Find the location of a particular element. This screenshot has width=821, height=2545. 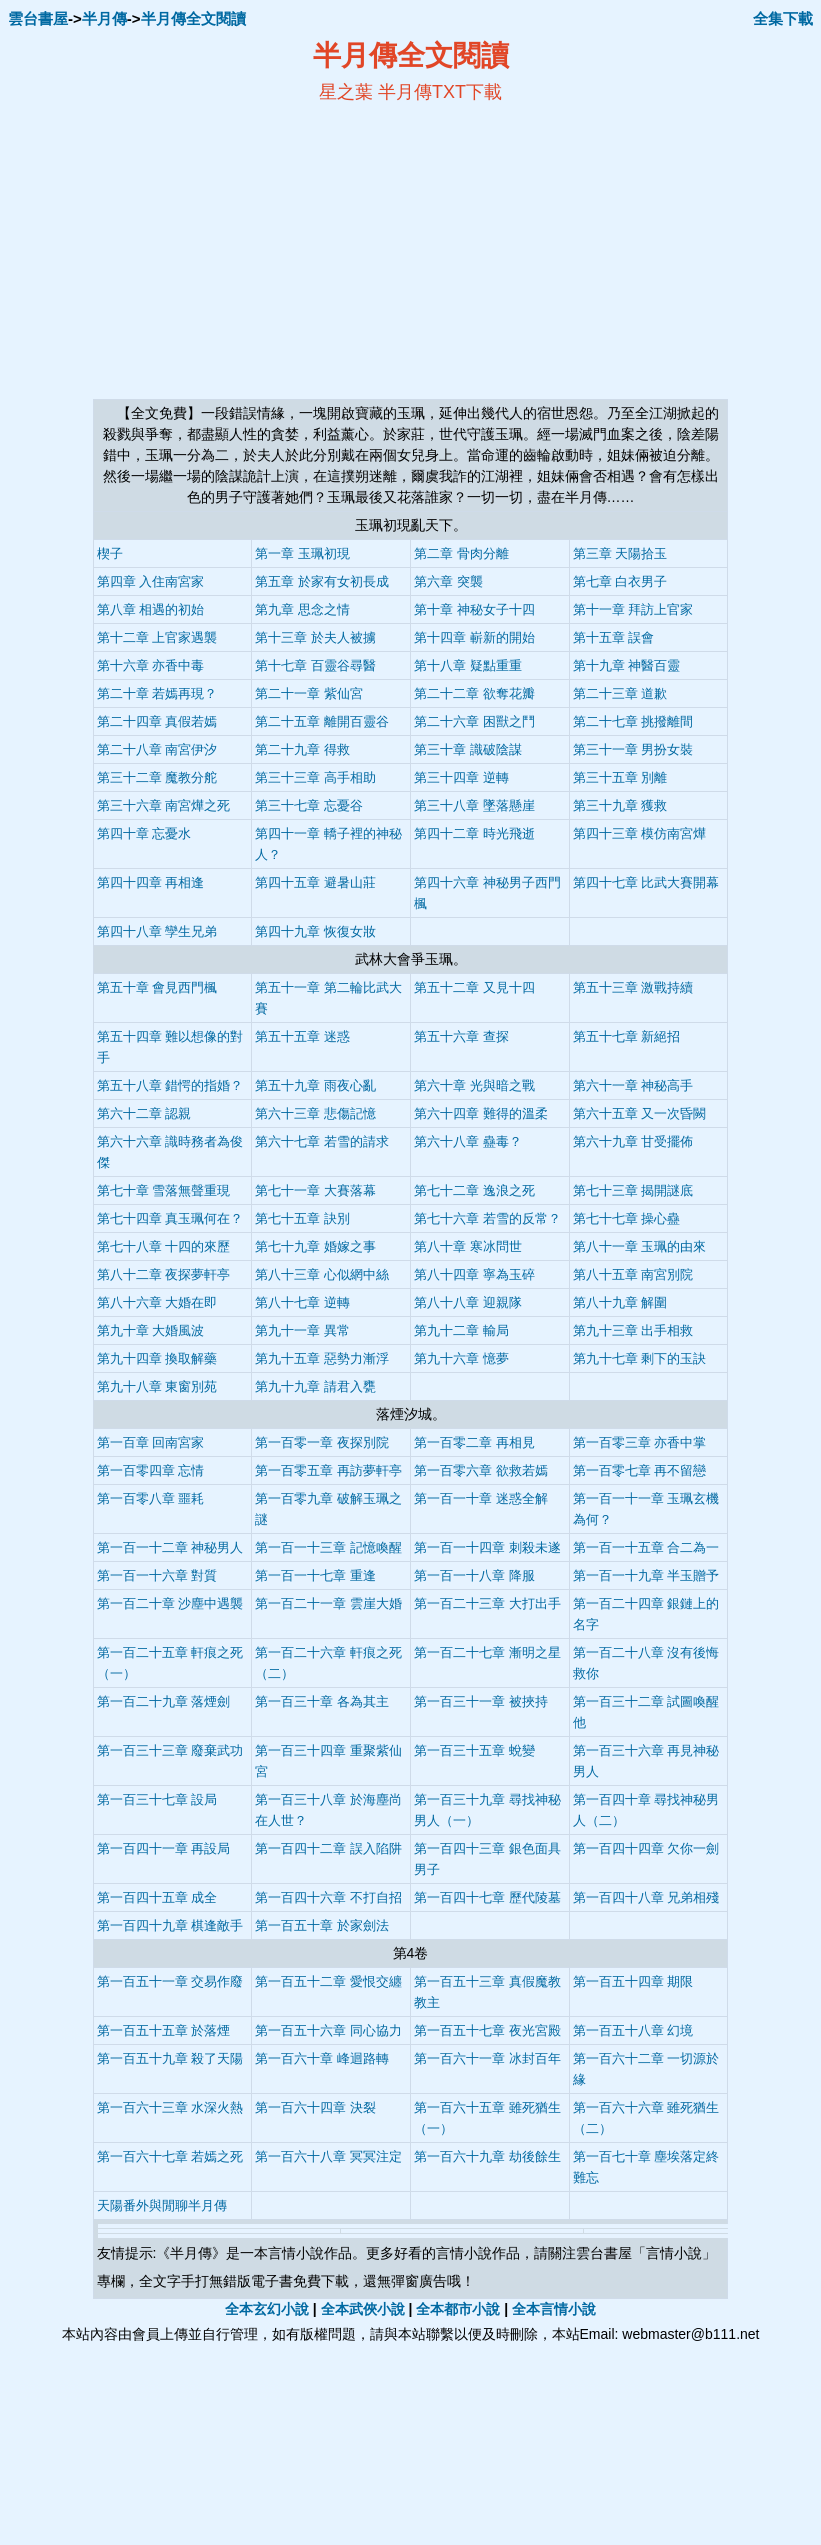

第一百二十章 沙塵中遇襲 is located at coordinates (170, 1603).